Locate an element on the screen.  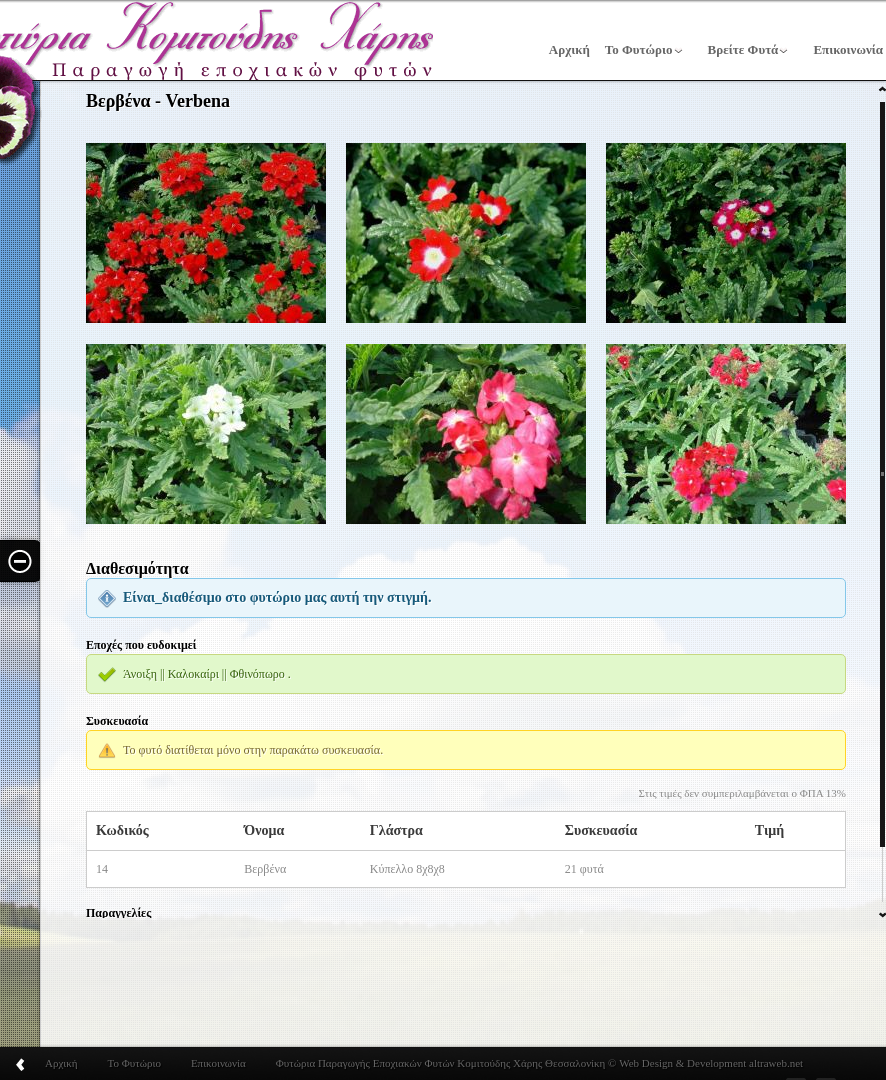
Web Design & Development altraweb.net is located at coordinates (709, 1063).